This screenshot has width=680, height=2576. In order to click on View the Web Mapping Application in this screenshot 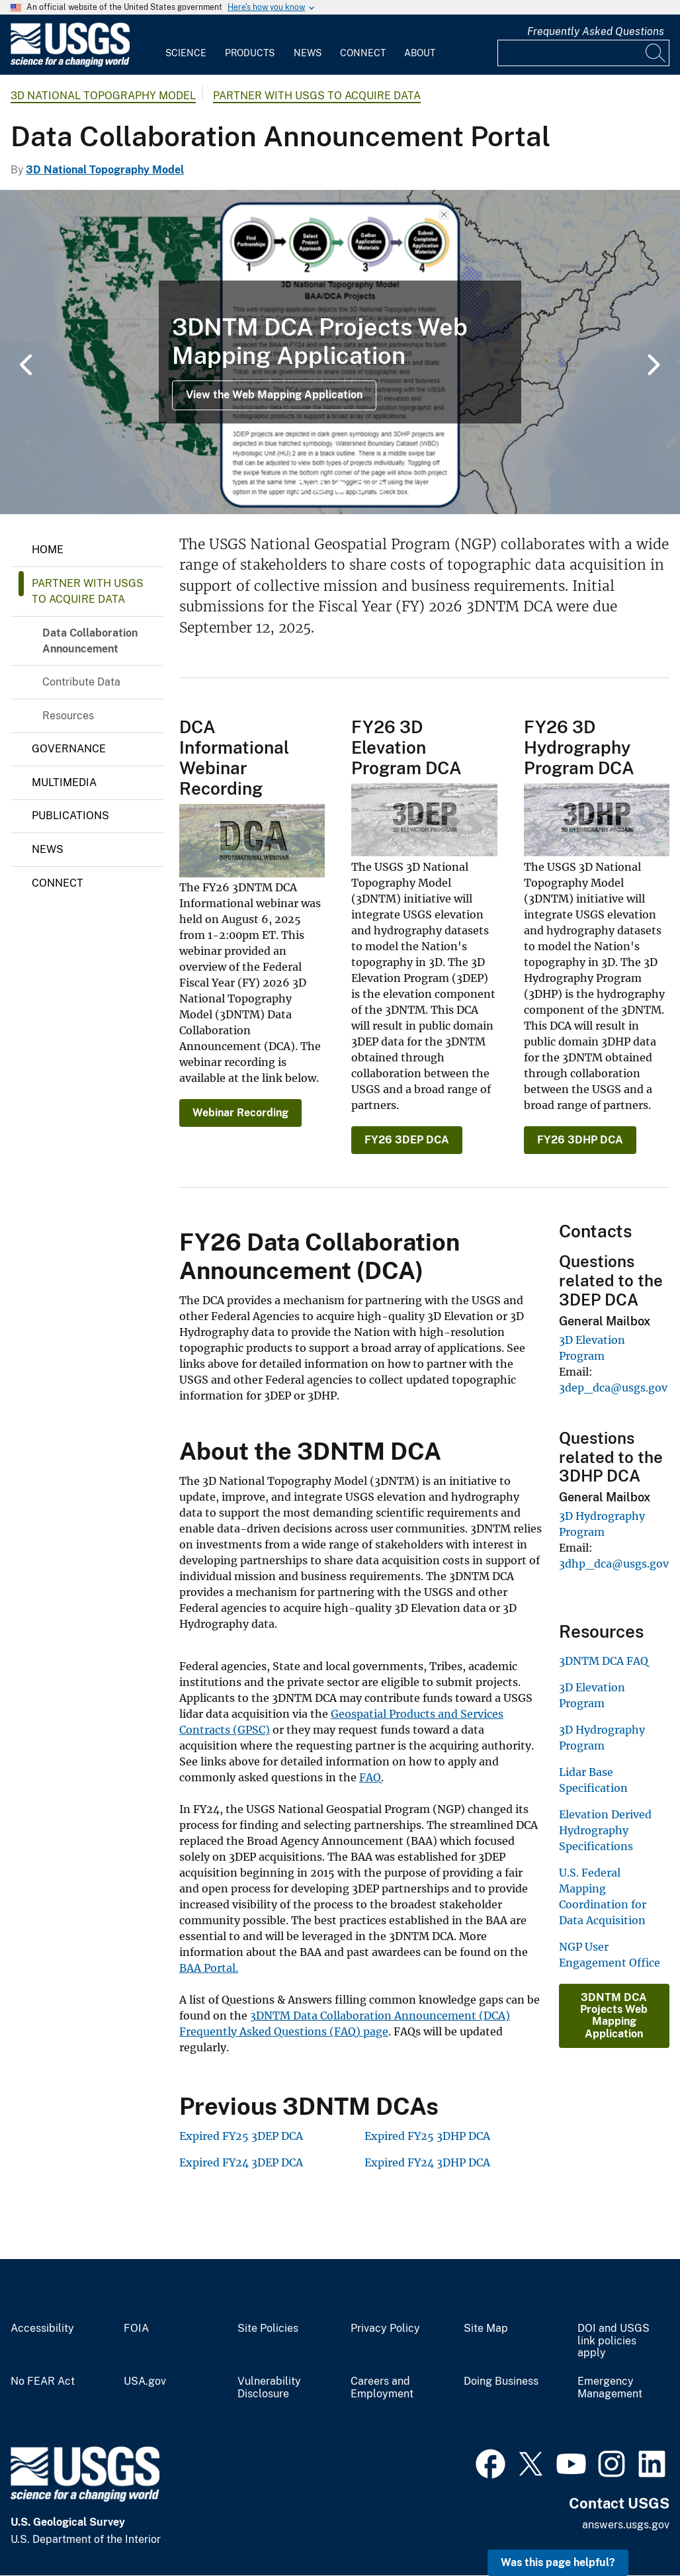, I will do `click(274, 394)`.